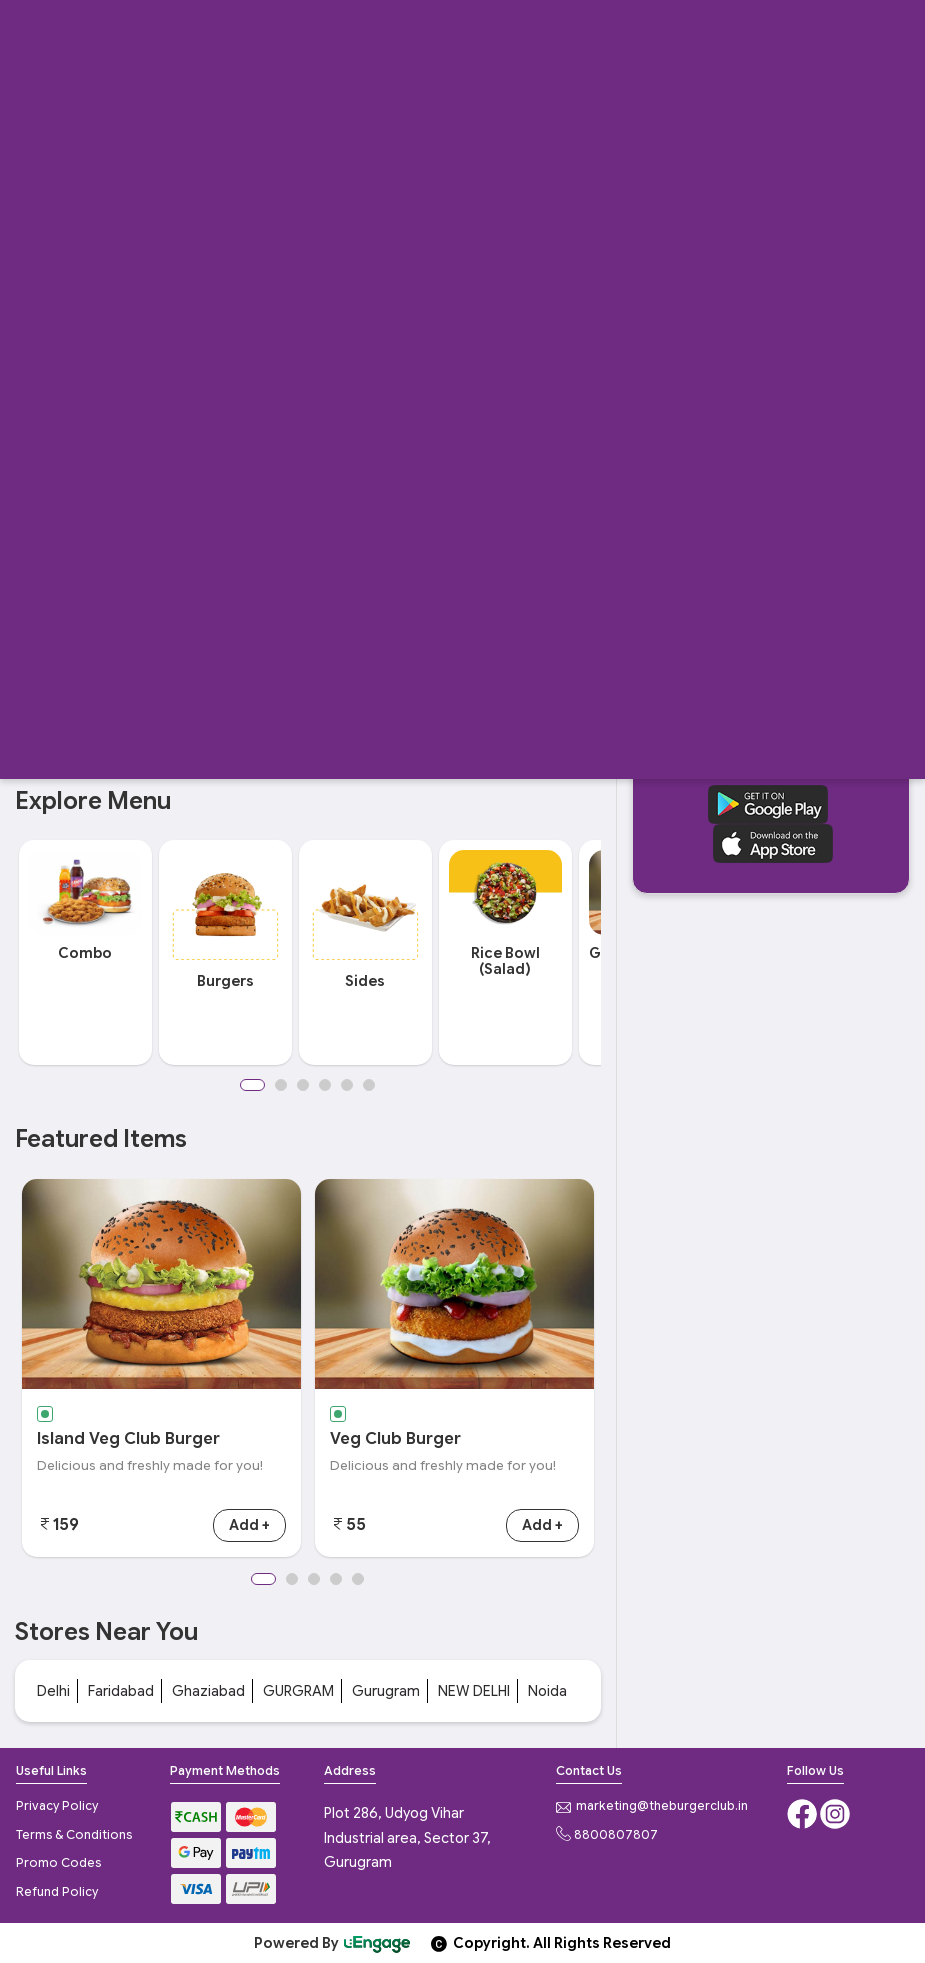  What do you see at coordinates (298, 1691) in the screenshot?
I see `GURGRAM` at bounding box center [298, 1691].